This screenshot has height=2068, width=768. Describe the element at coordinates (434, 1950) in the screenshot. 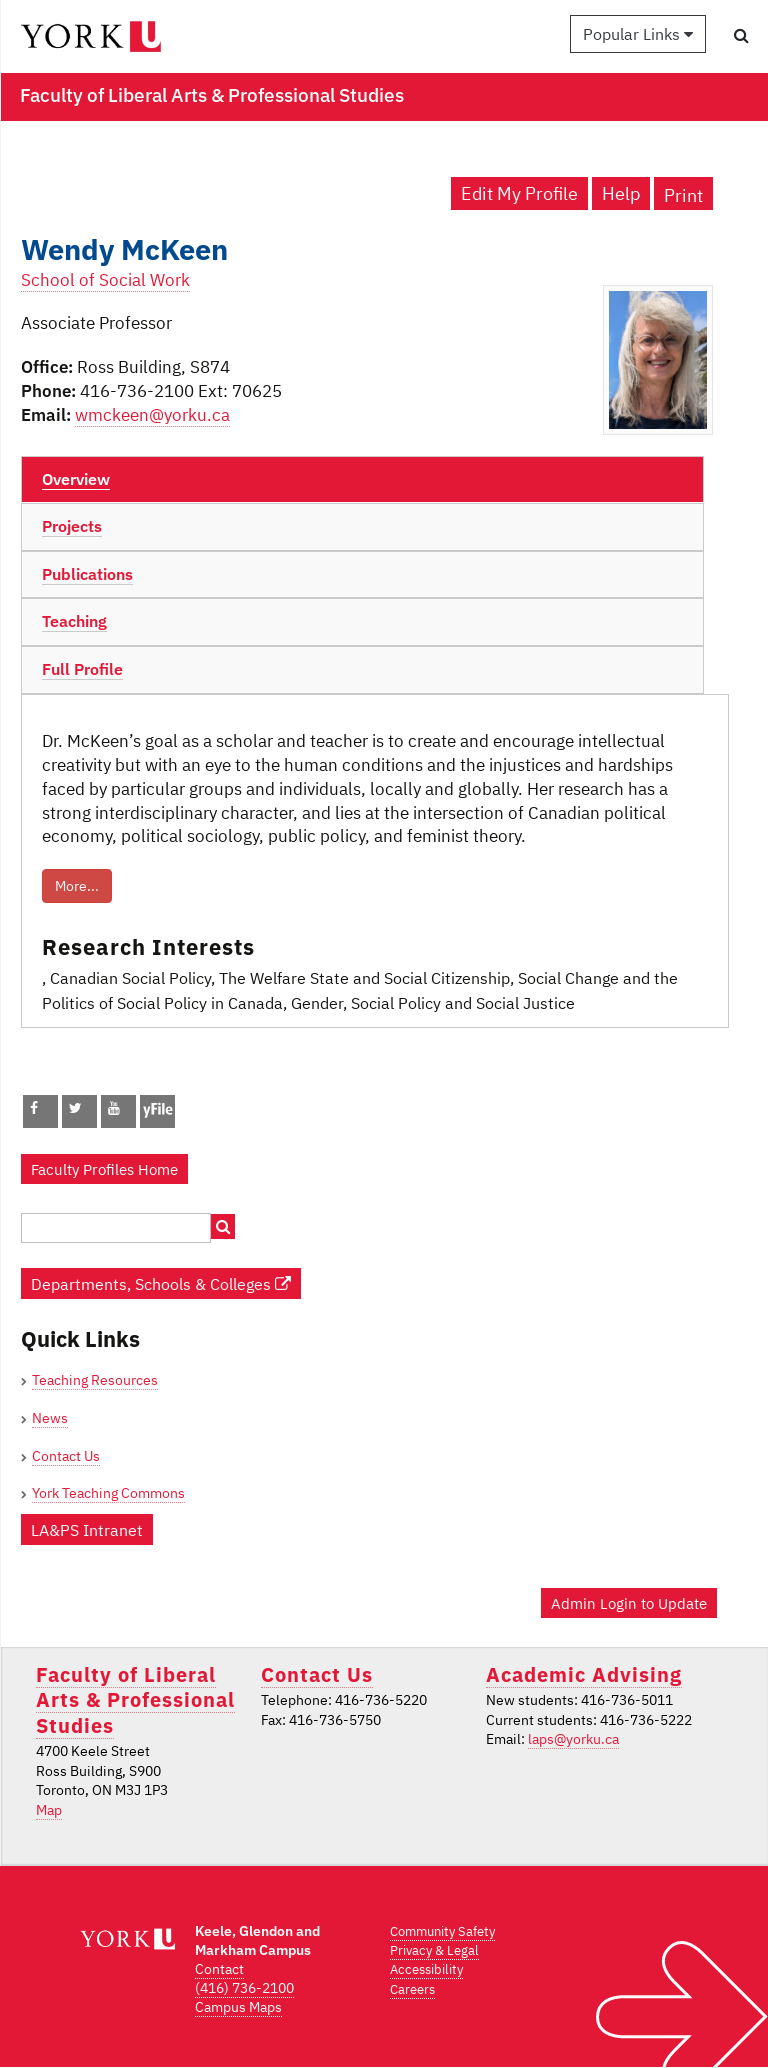

I see `Privacy & Legal` at that location.